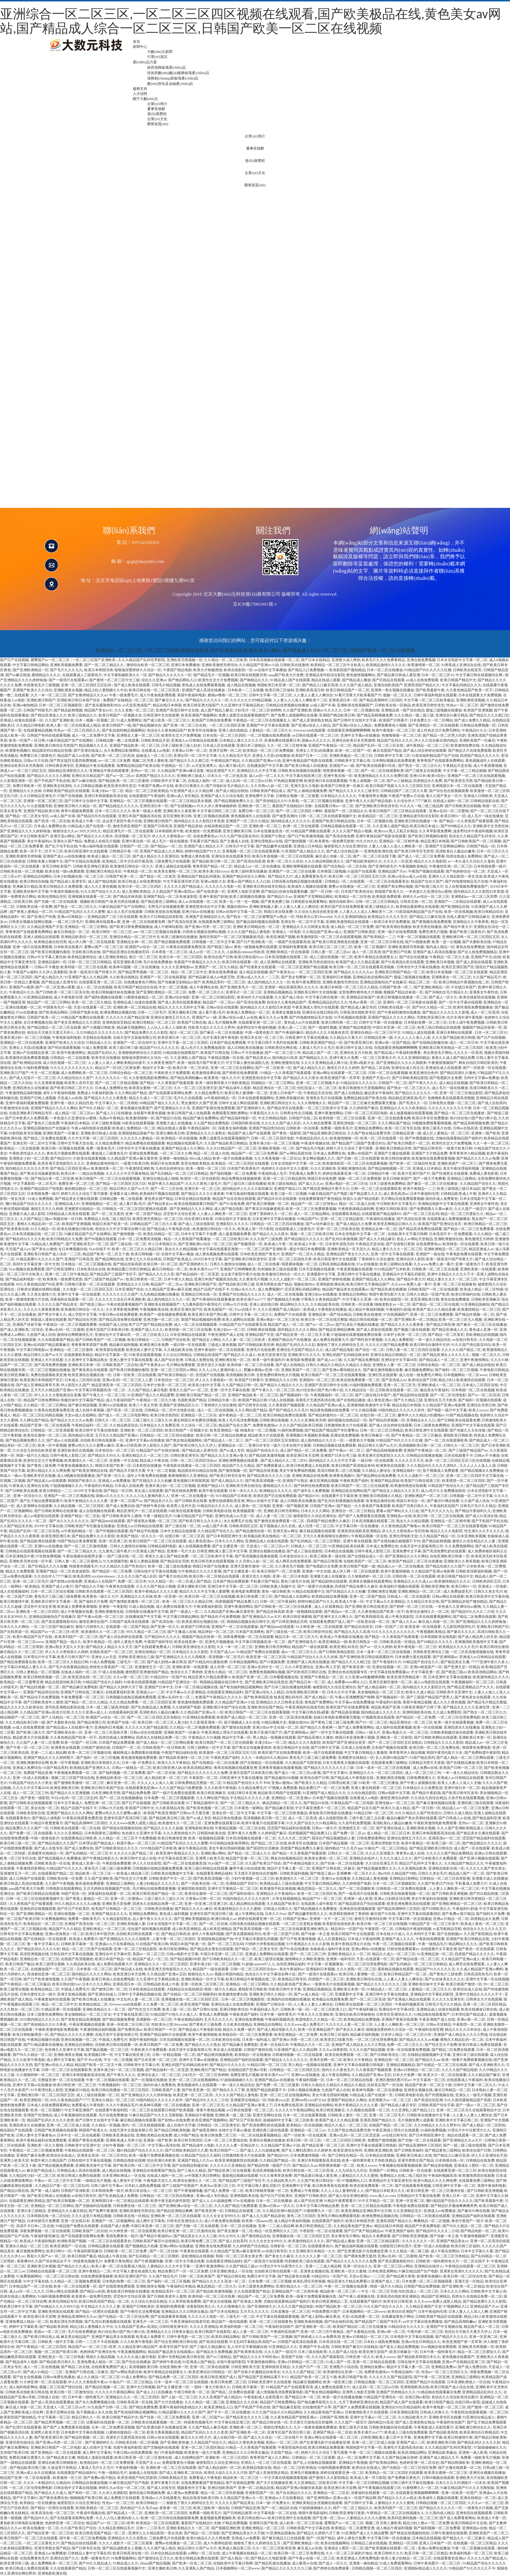 This screenshot has height=2576, width=510. What do you see at coordinates (175, 2508) in the screenshot?
I see `夜夜春一区二区三区` at bounding box center [175, 2508].